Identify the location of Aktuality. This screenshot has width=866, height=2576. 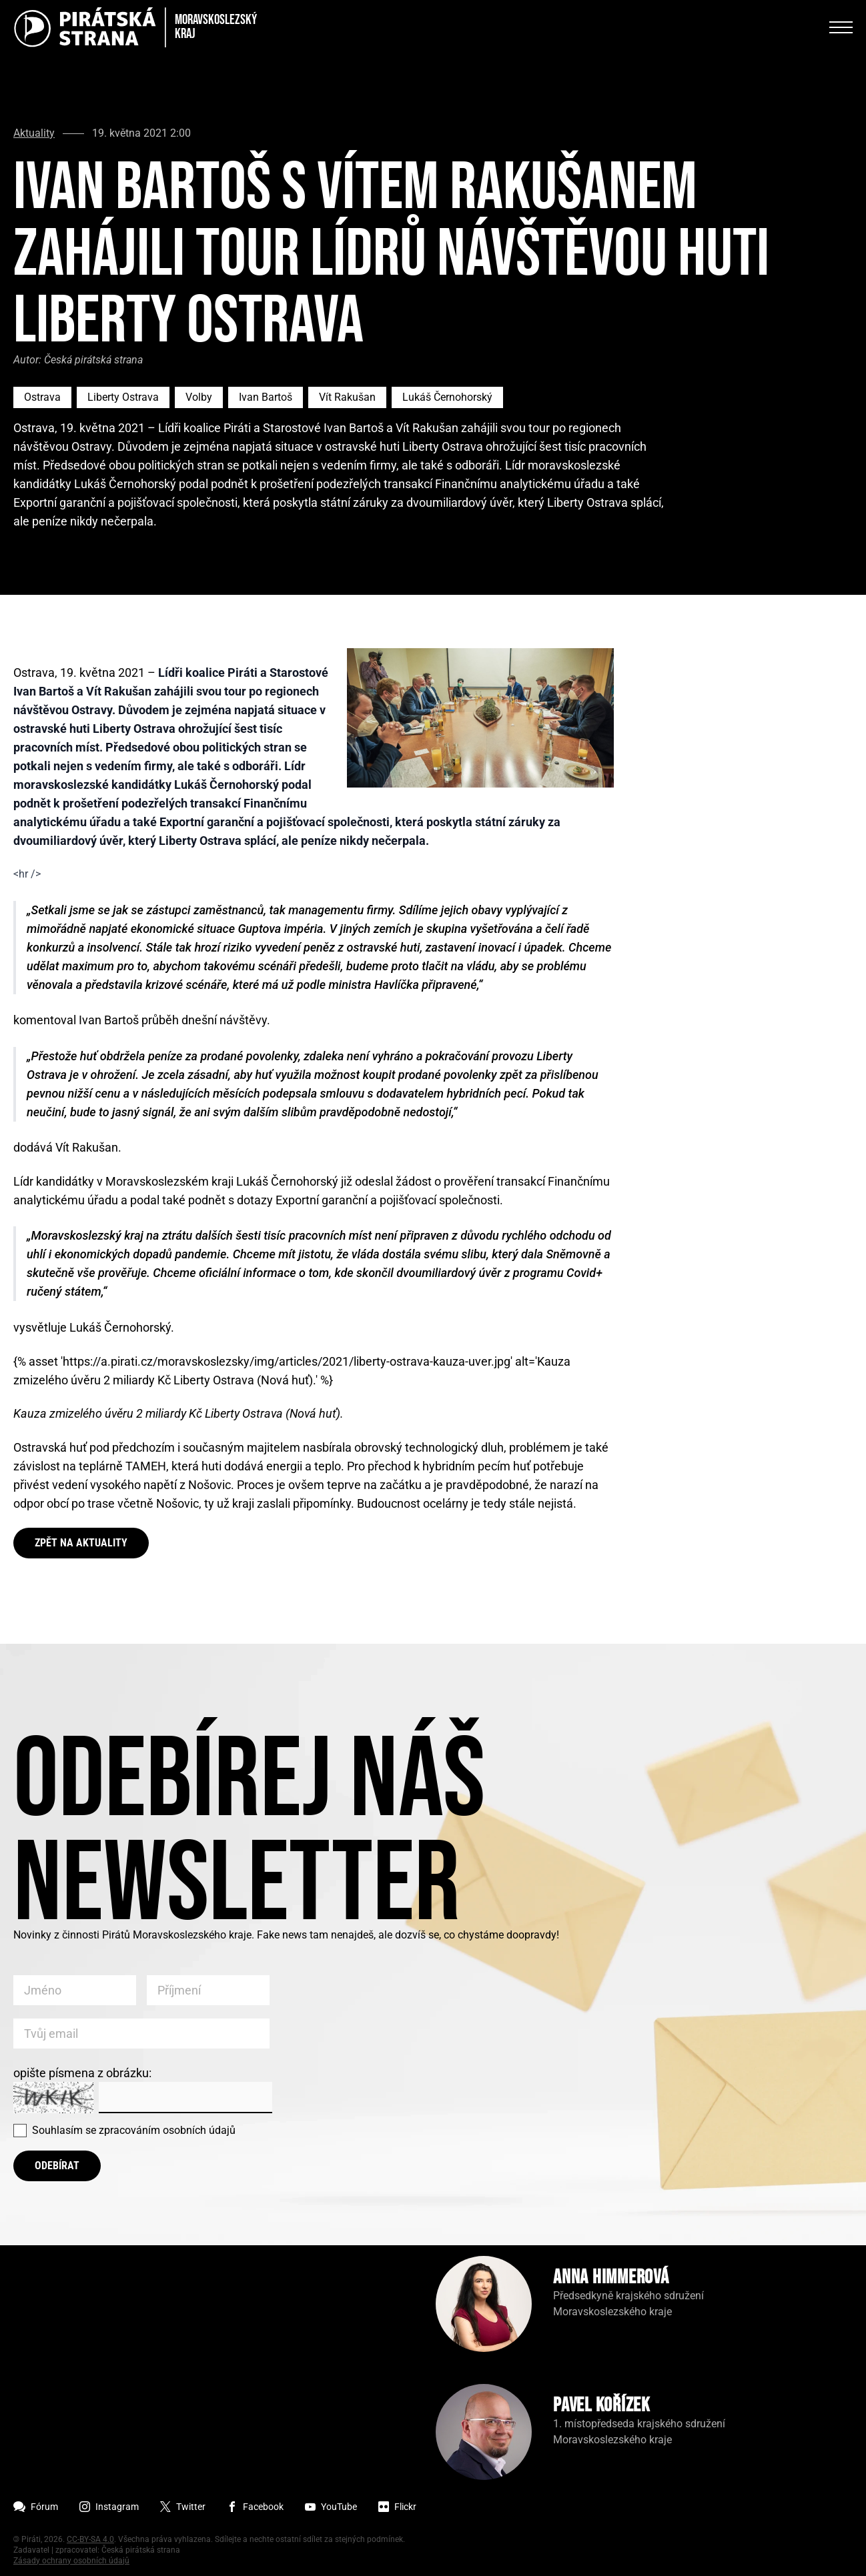
(34, 133).